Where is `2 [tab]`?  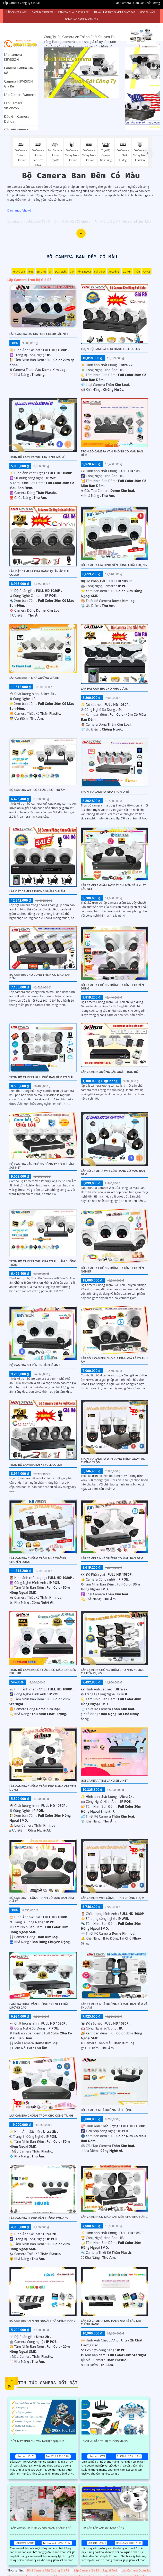
2 [tab] is located at coordinates (81, 93).